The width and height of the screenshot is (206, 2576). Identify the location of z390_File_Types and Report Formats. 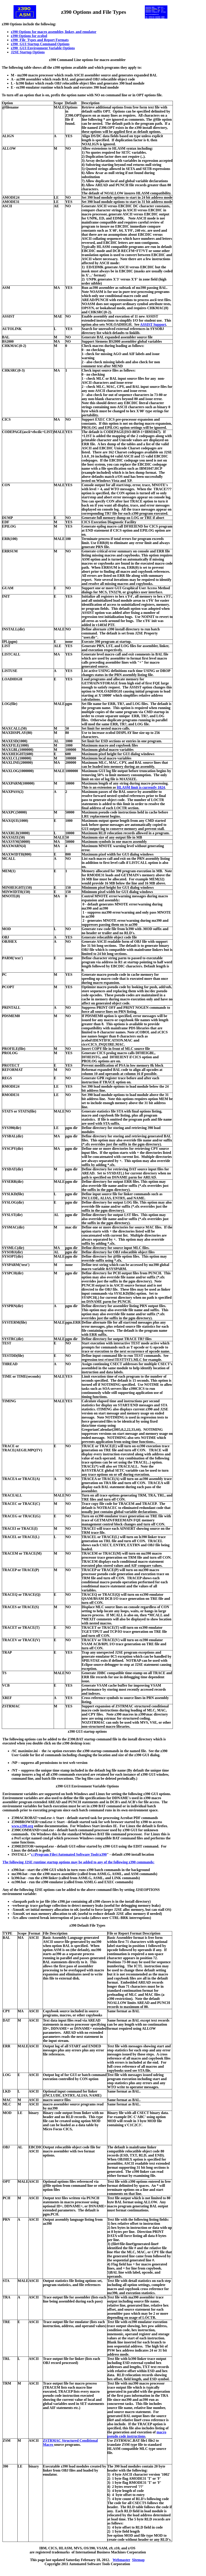
(40, 40).